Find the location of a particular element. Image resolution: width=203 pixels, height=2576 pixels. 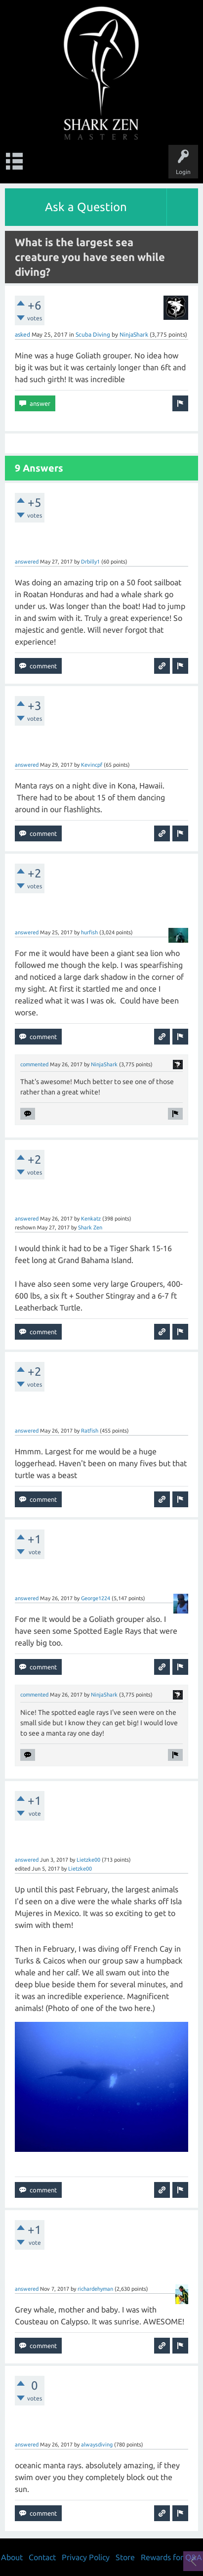

NinjaShark is located at coordinates (134, 334).